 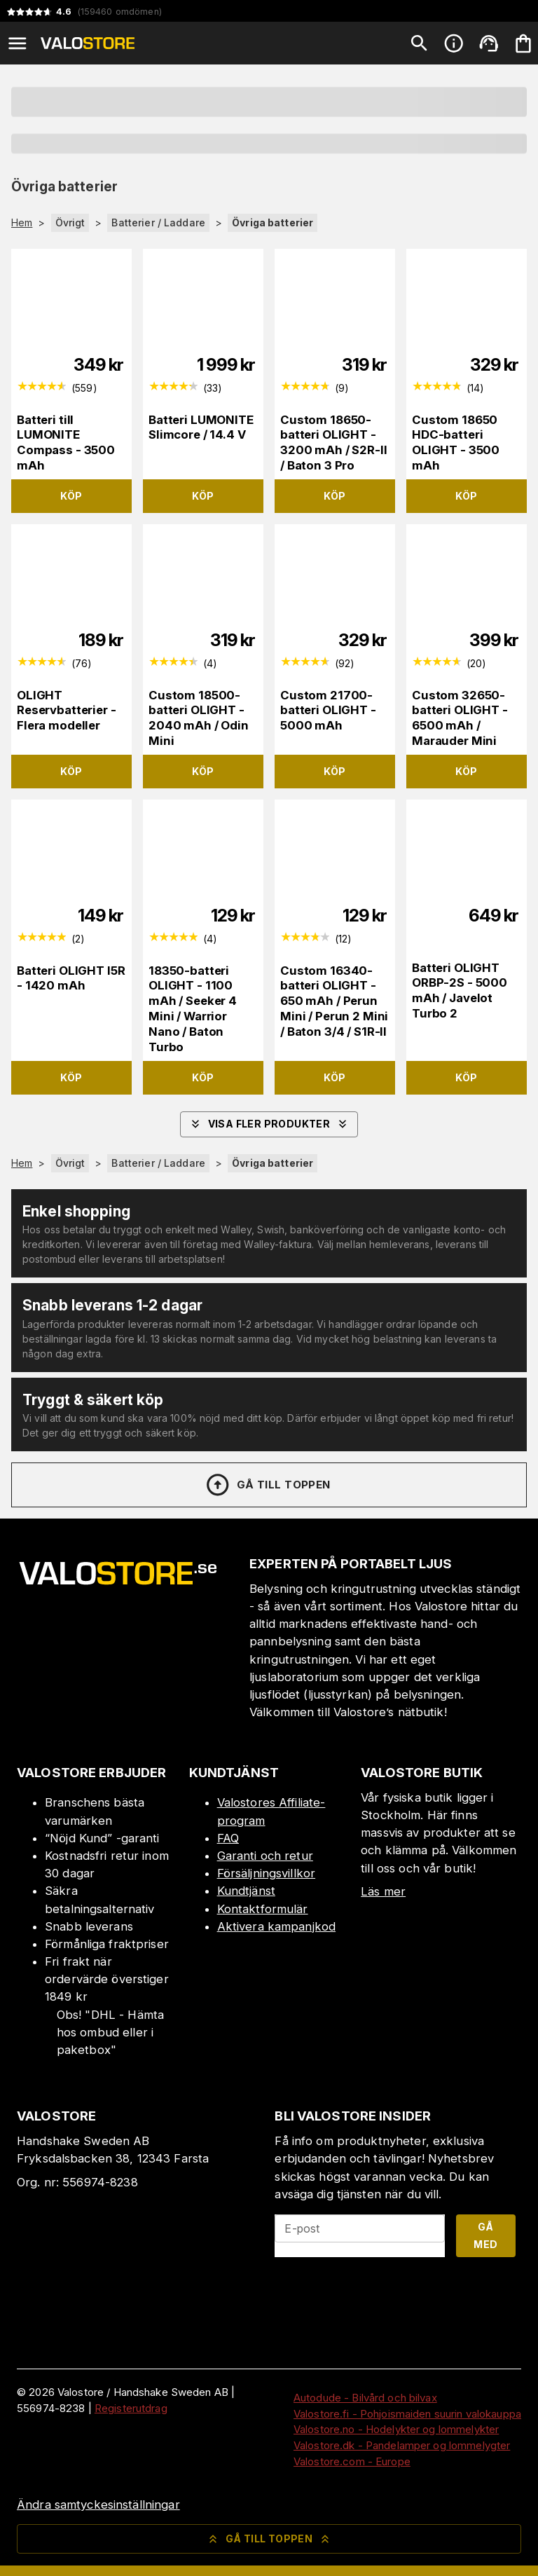 I want to click on Valostore.com - Europe, so click(x=352, y=2461).